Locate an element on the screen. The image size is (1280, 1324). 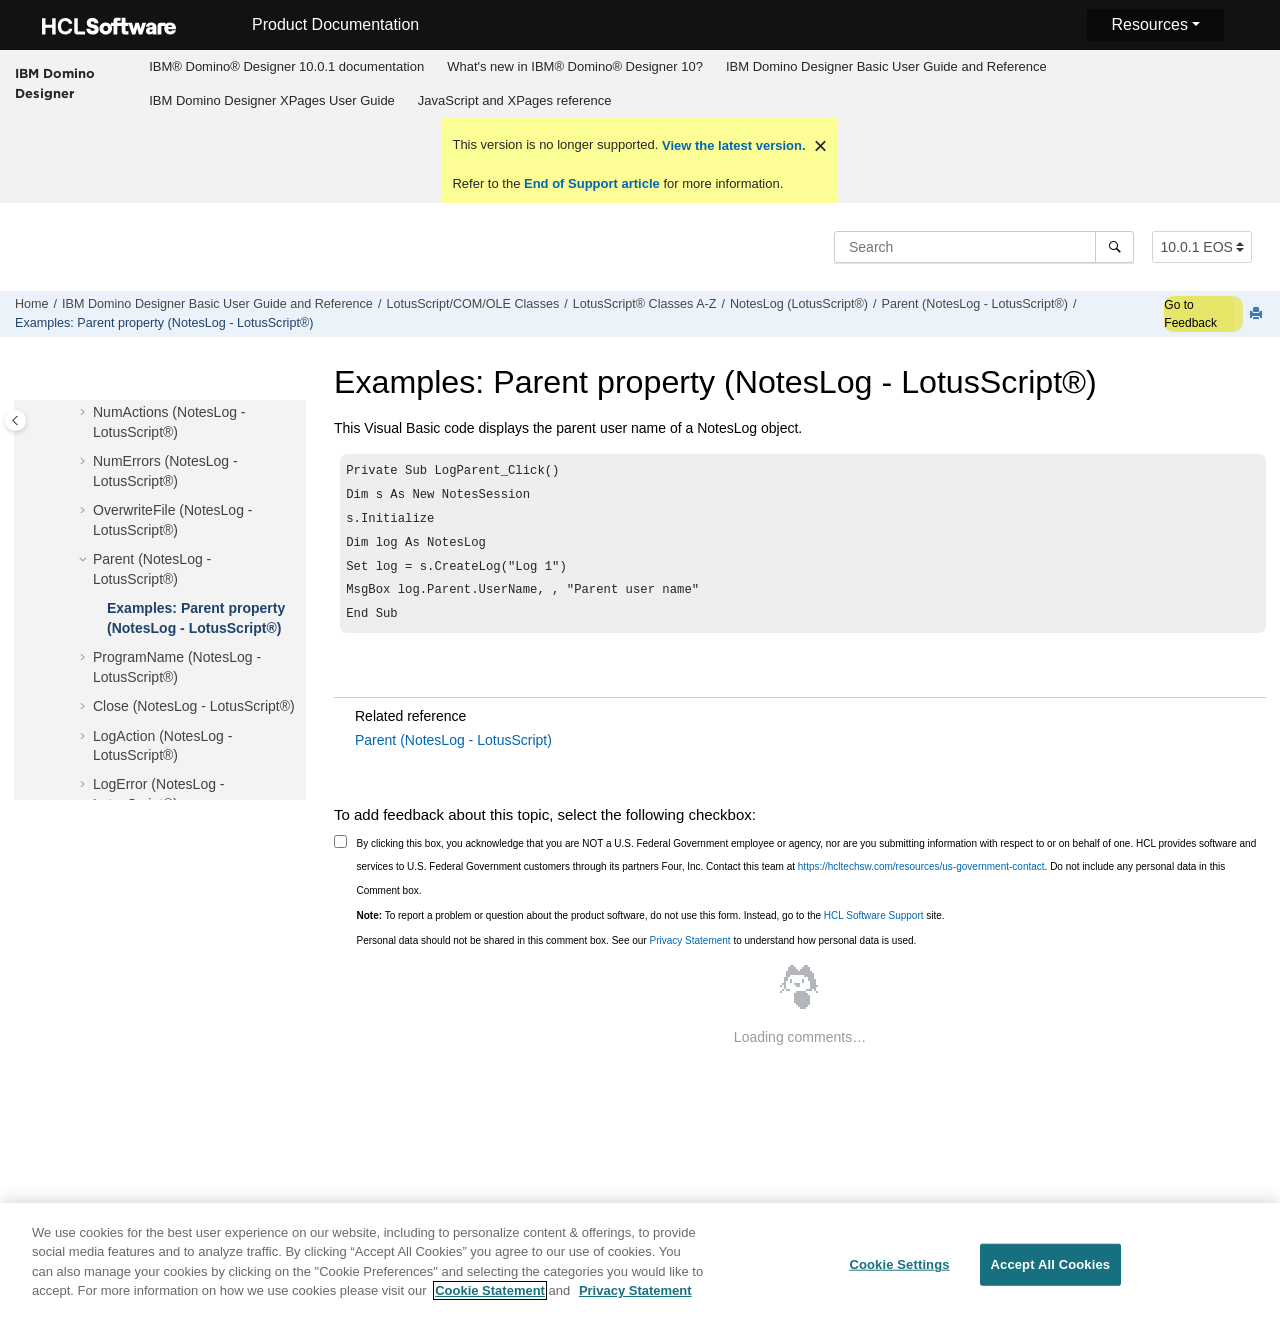
[Print this page] is located at coordinates (1258, 314).